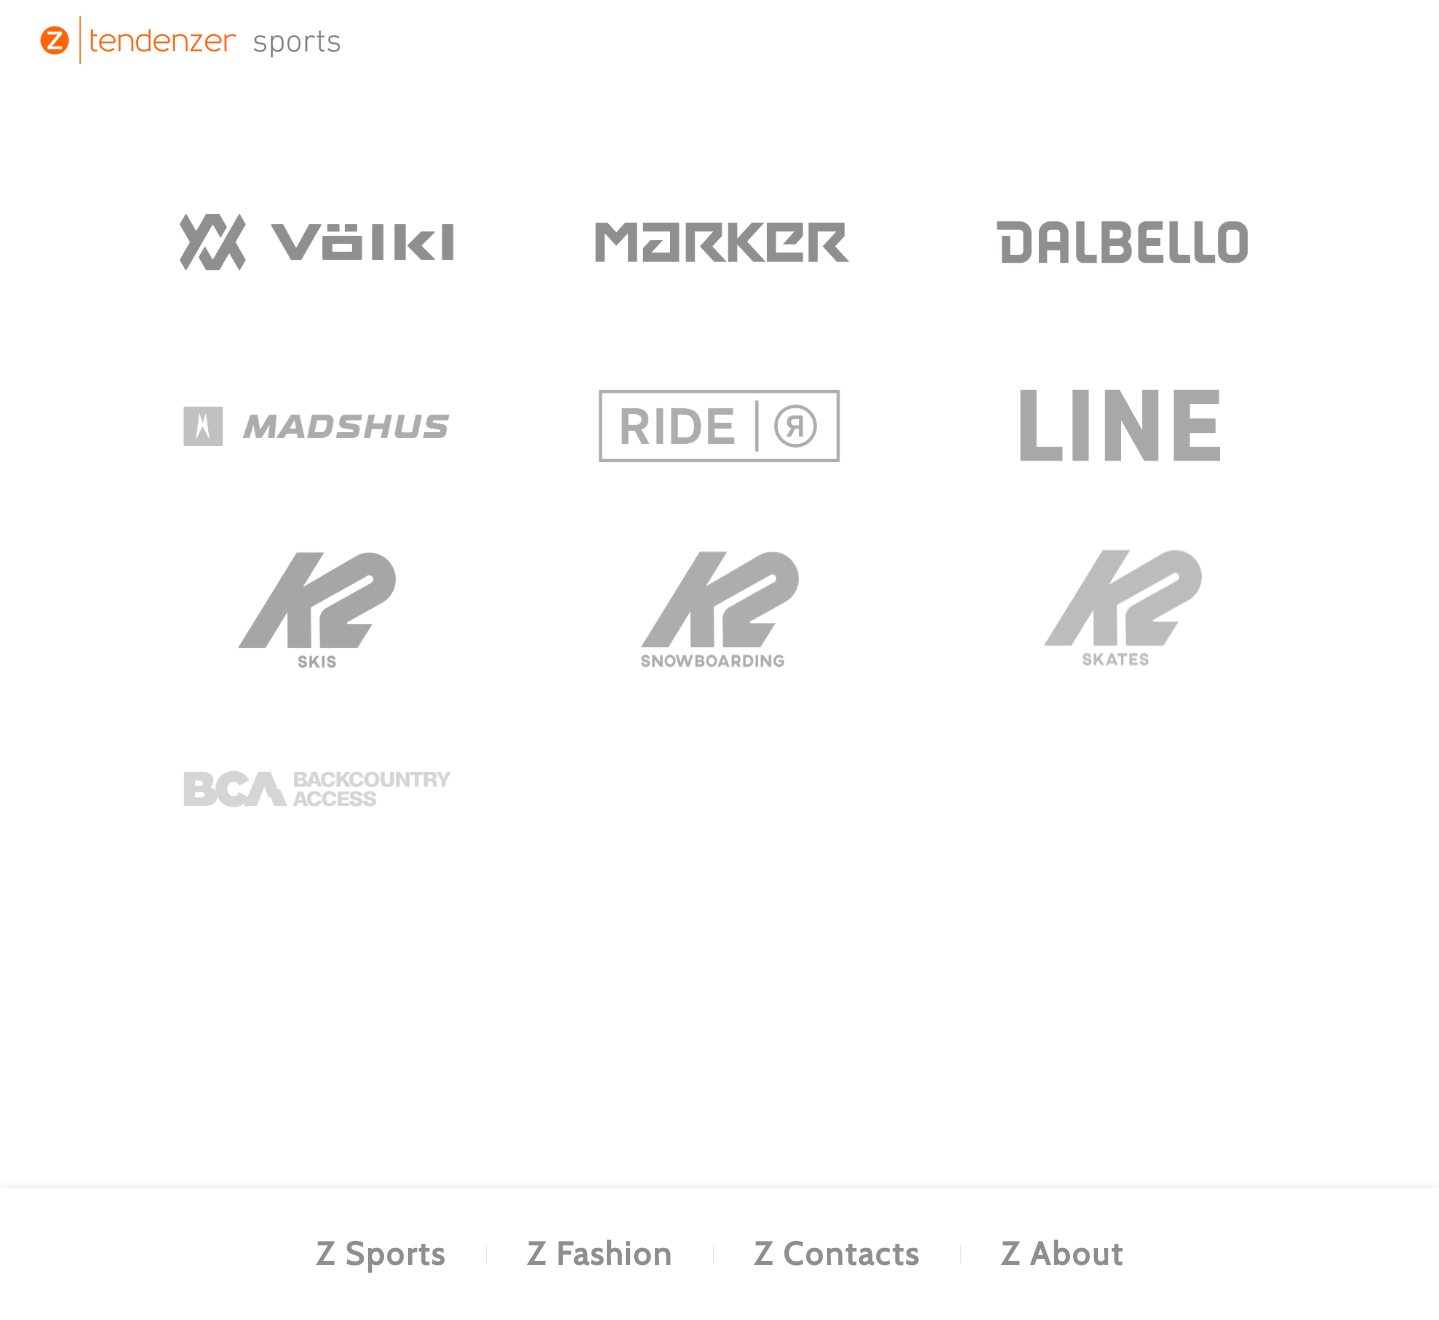 The image size is (1439, 1320). What do you see at coordinates (381, 1253) in the screenshot?
I see `Z Sports` at bounding box center [381, 1253].